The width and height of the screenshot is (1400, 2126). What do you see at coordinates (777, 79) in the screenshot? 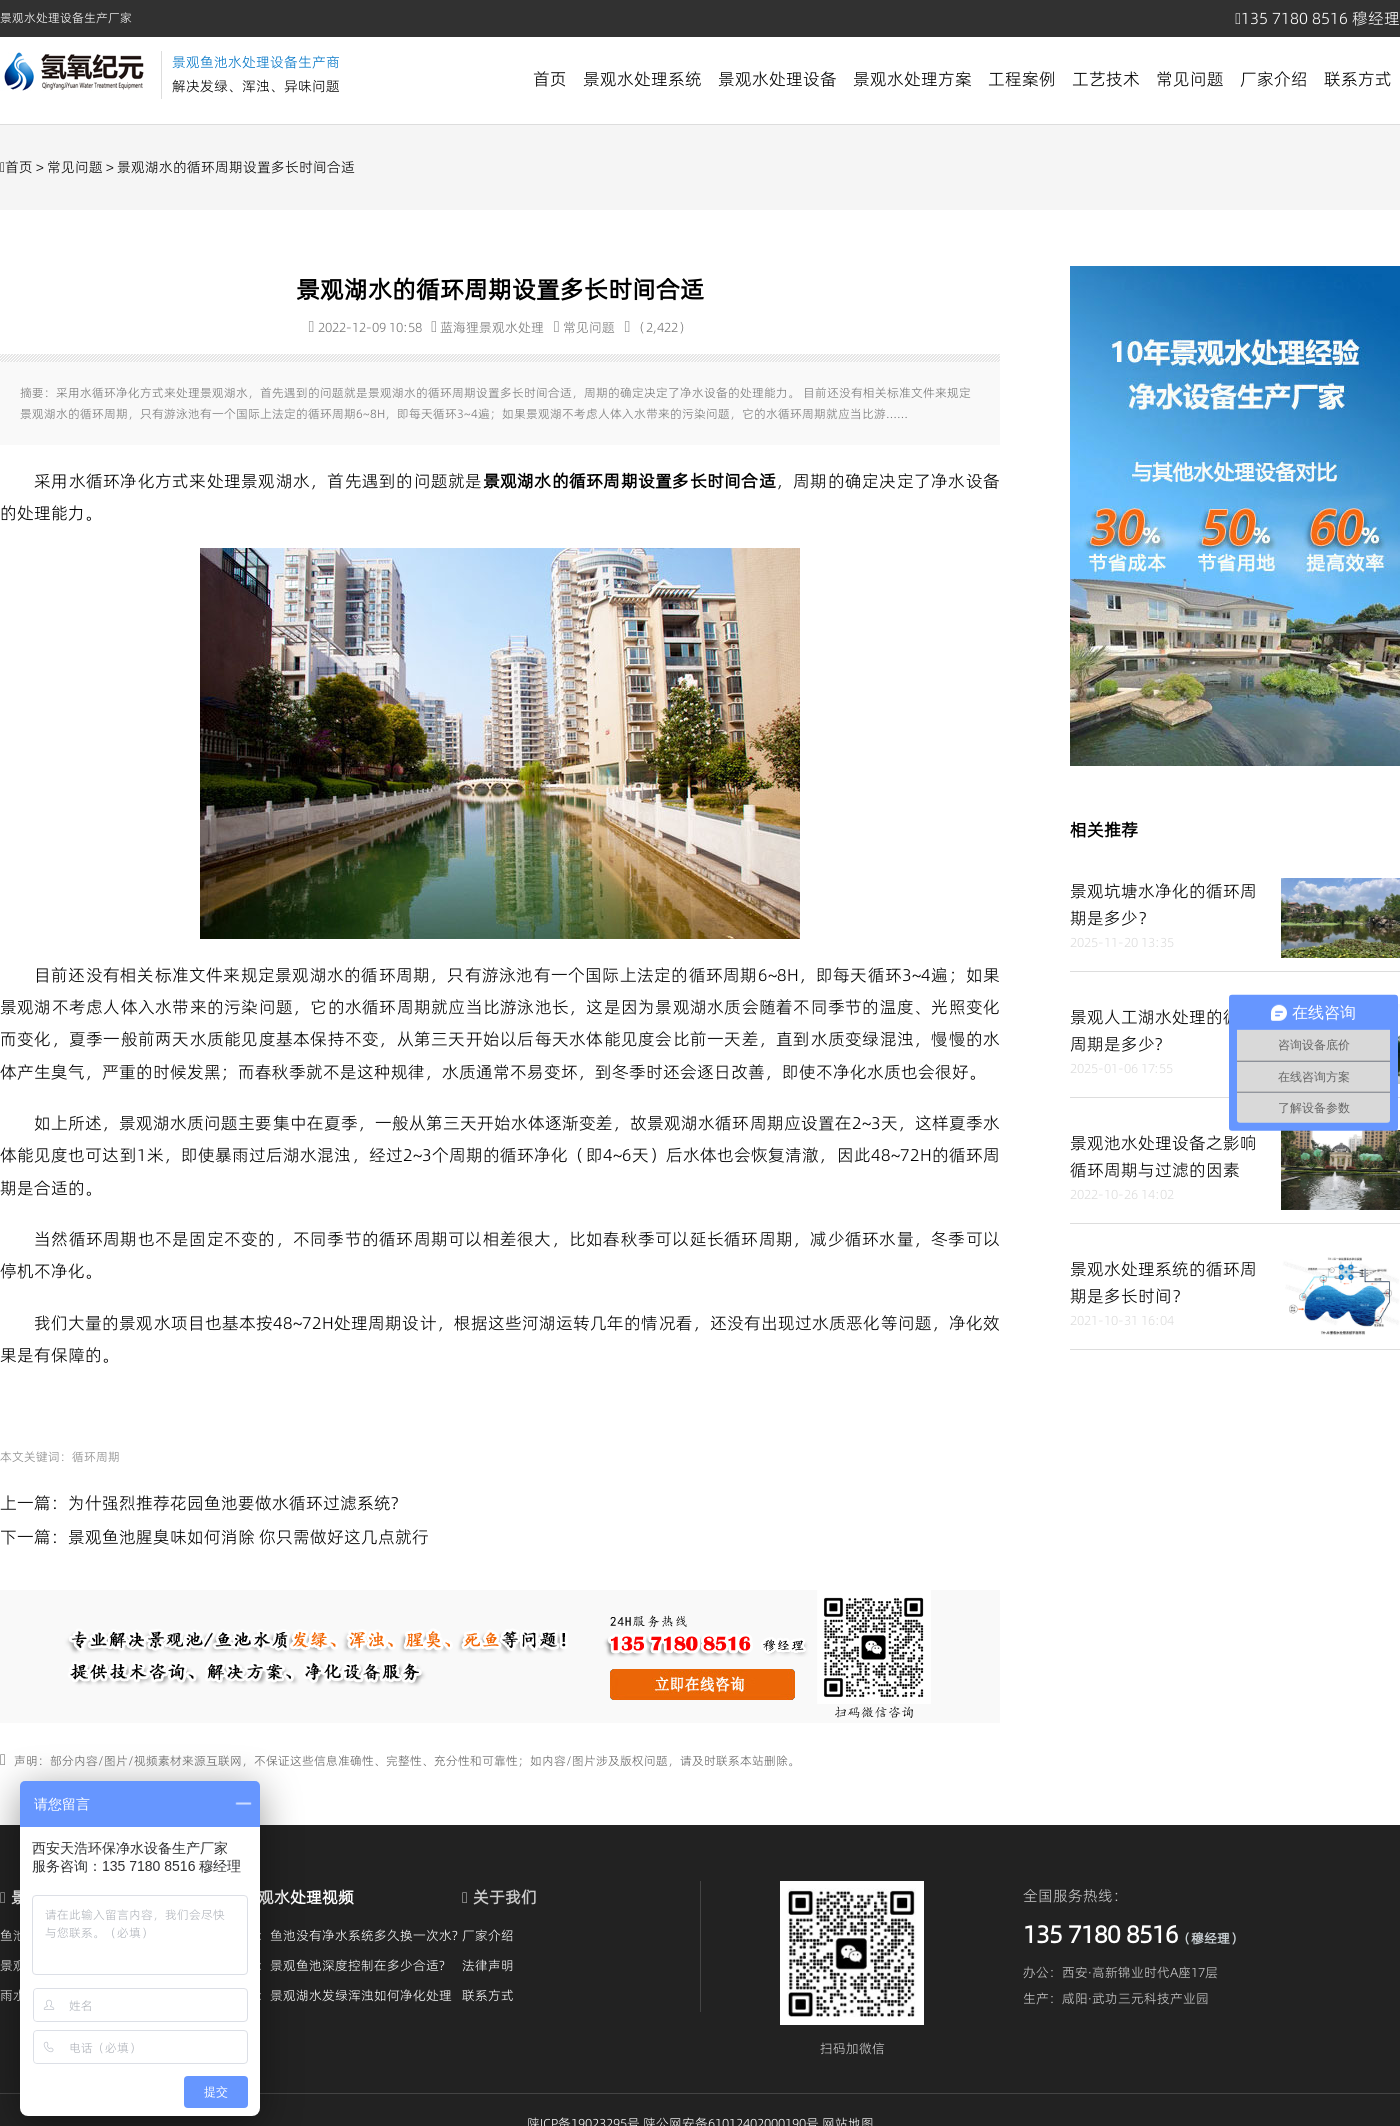
I see `景观水处理设备` at bounding box center [777, 79].